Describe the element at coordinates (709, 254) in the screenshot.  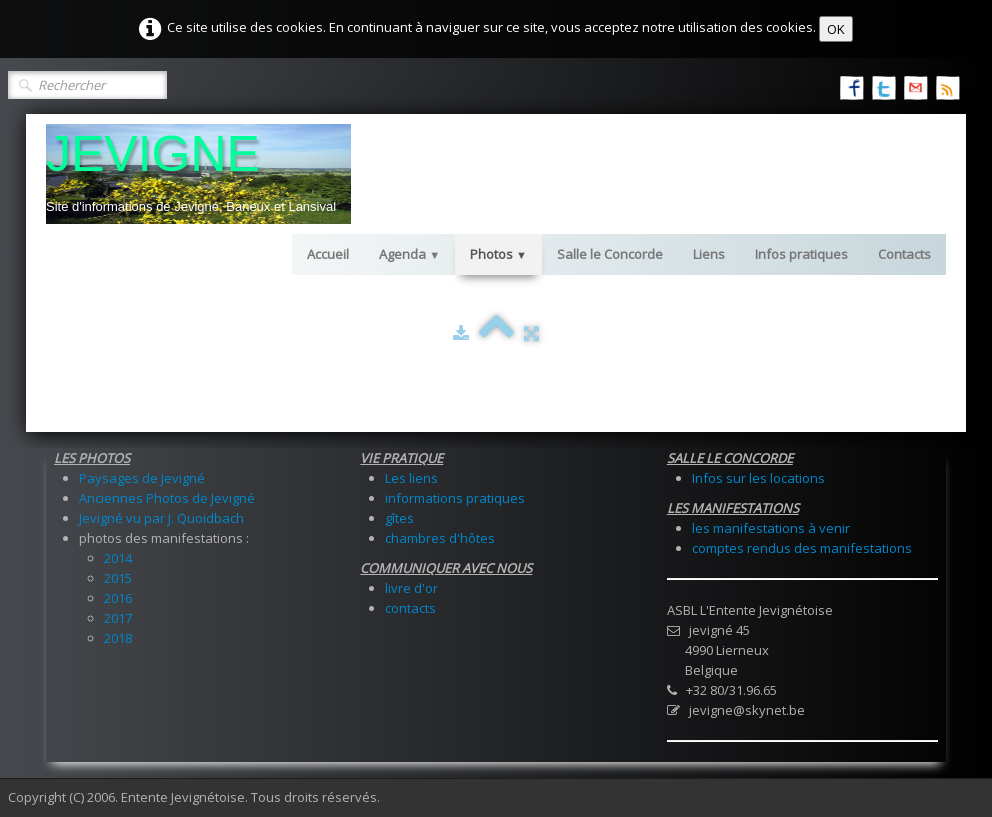
I see `Liens` at that location.